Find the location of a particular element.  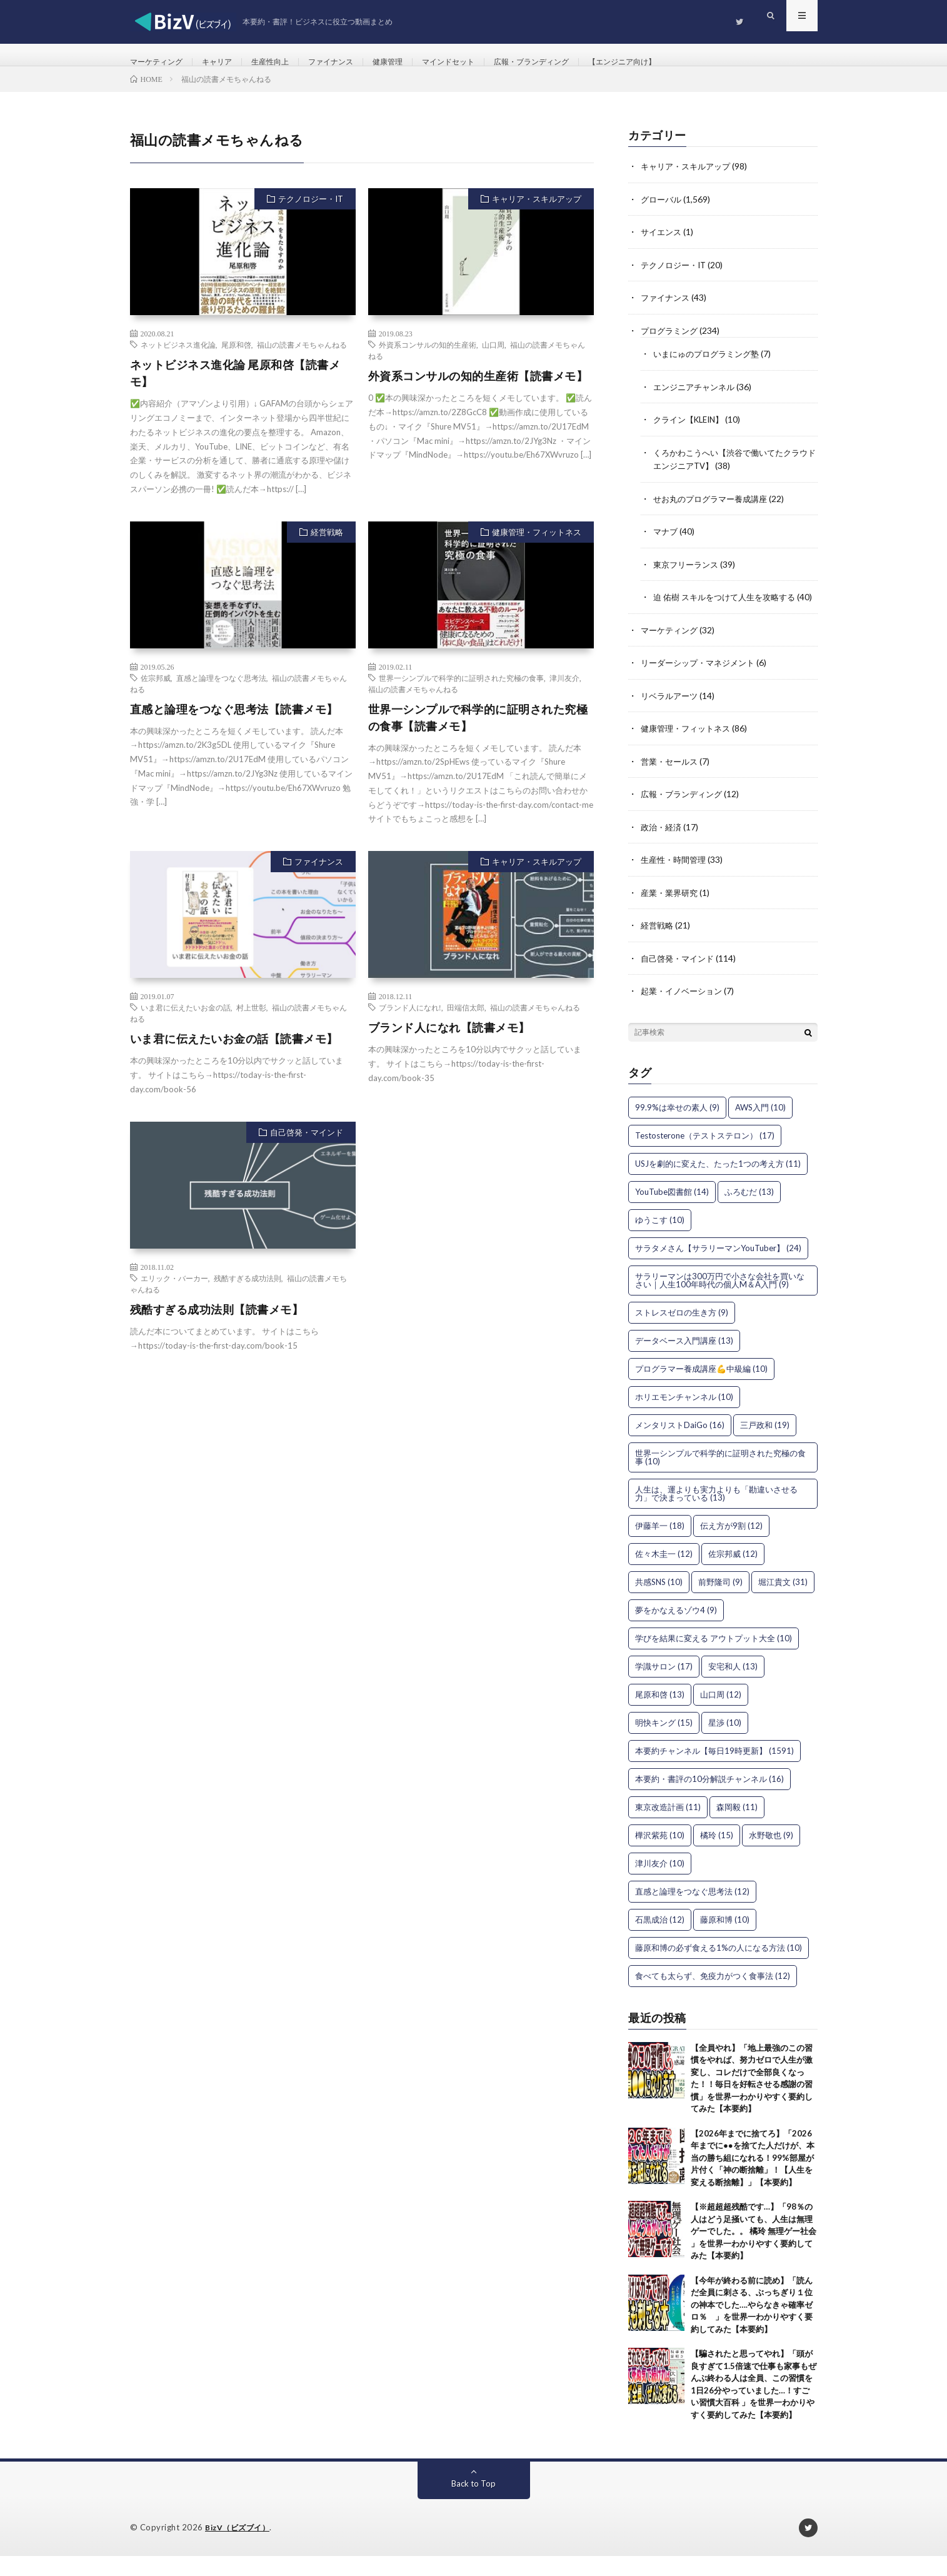

起業・イノベーション is located at coordinates (684, 1011).